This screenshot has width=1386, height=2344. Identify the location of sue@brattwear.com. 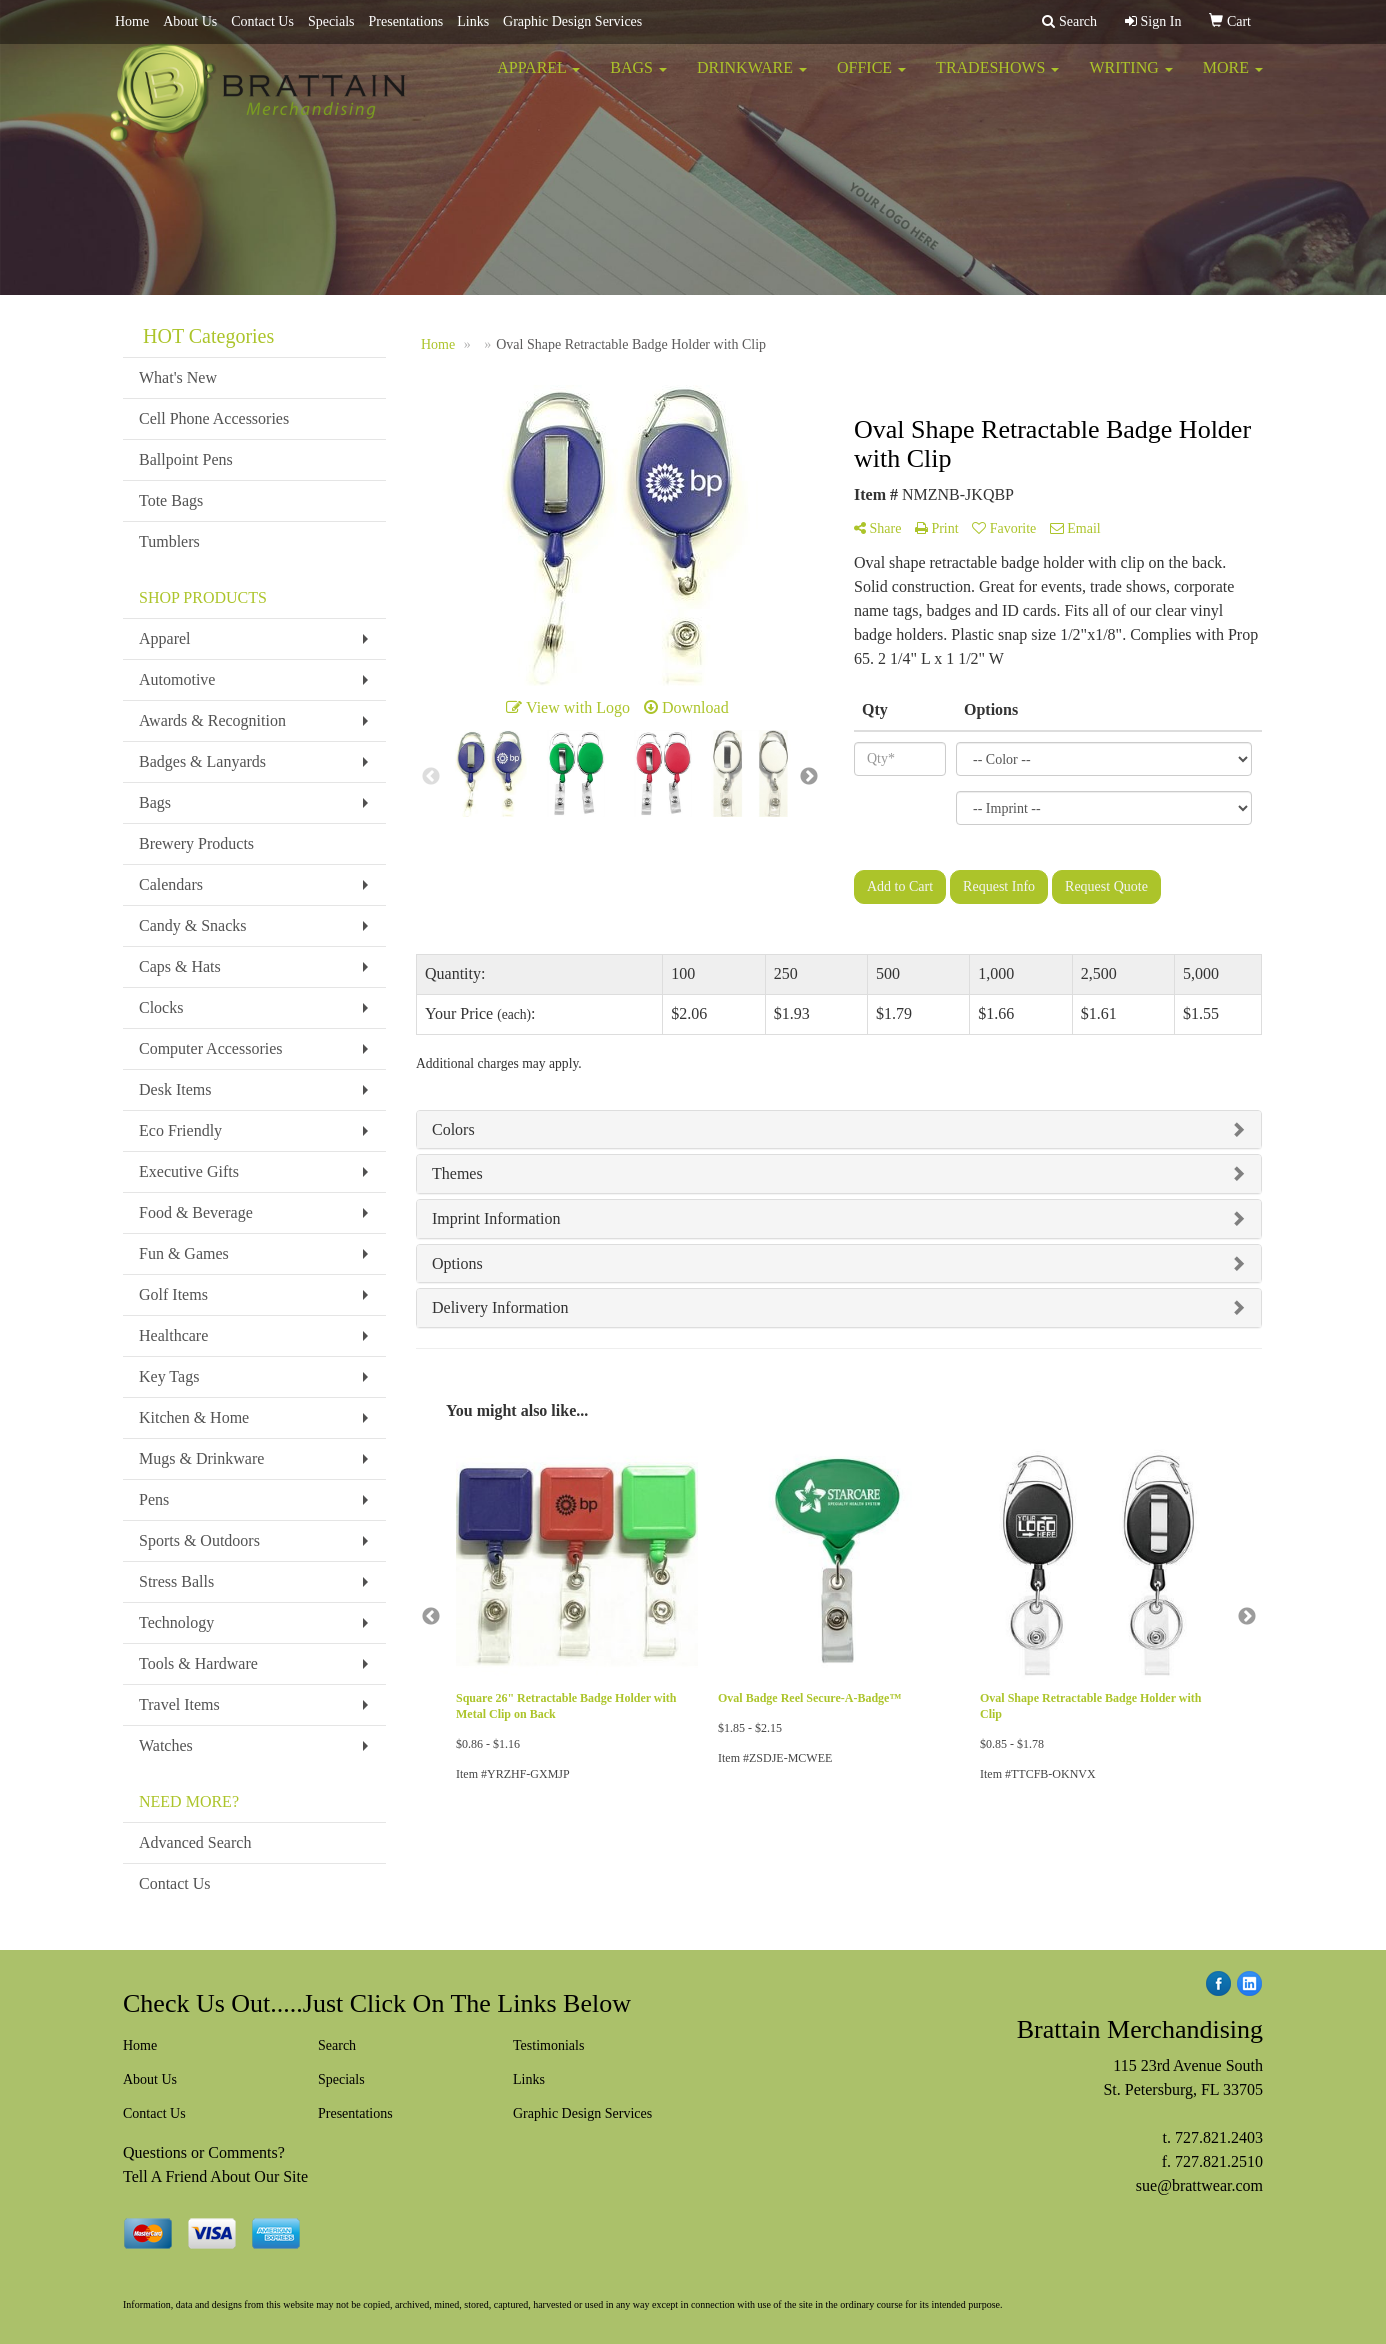
(1199, 2185).